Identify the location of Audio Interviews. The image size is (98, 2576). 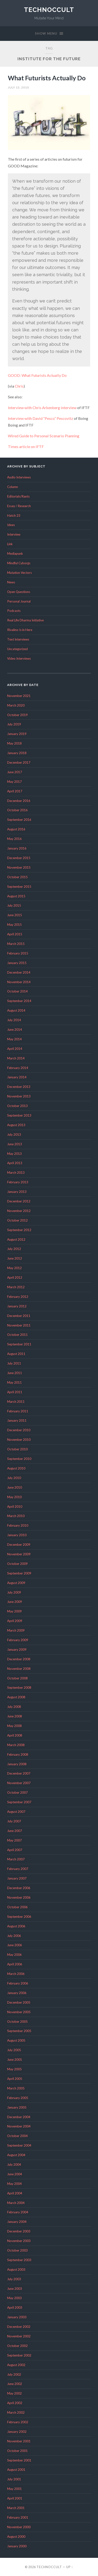
(19, 477).